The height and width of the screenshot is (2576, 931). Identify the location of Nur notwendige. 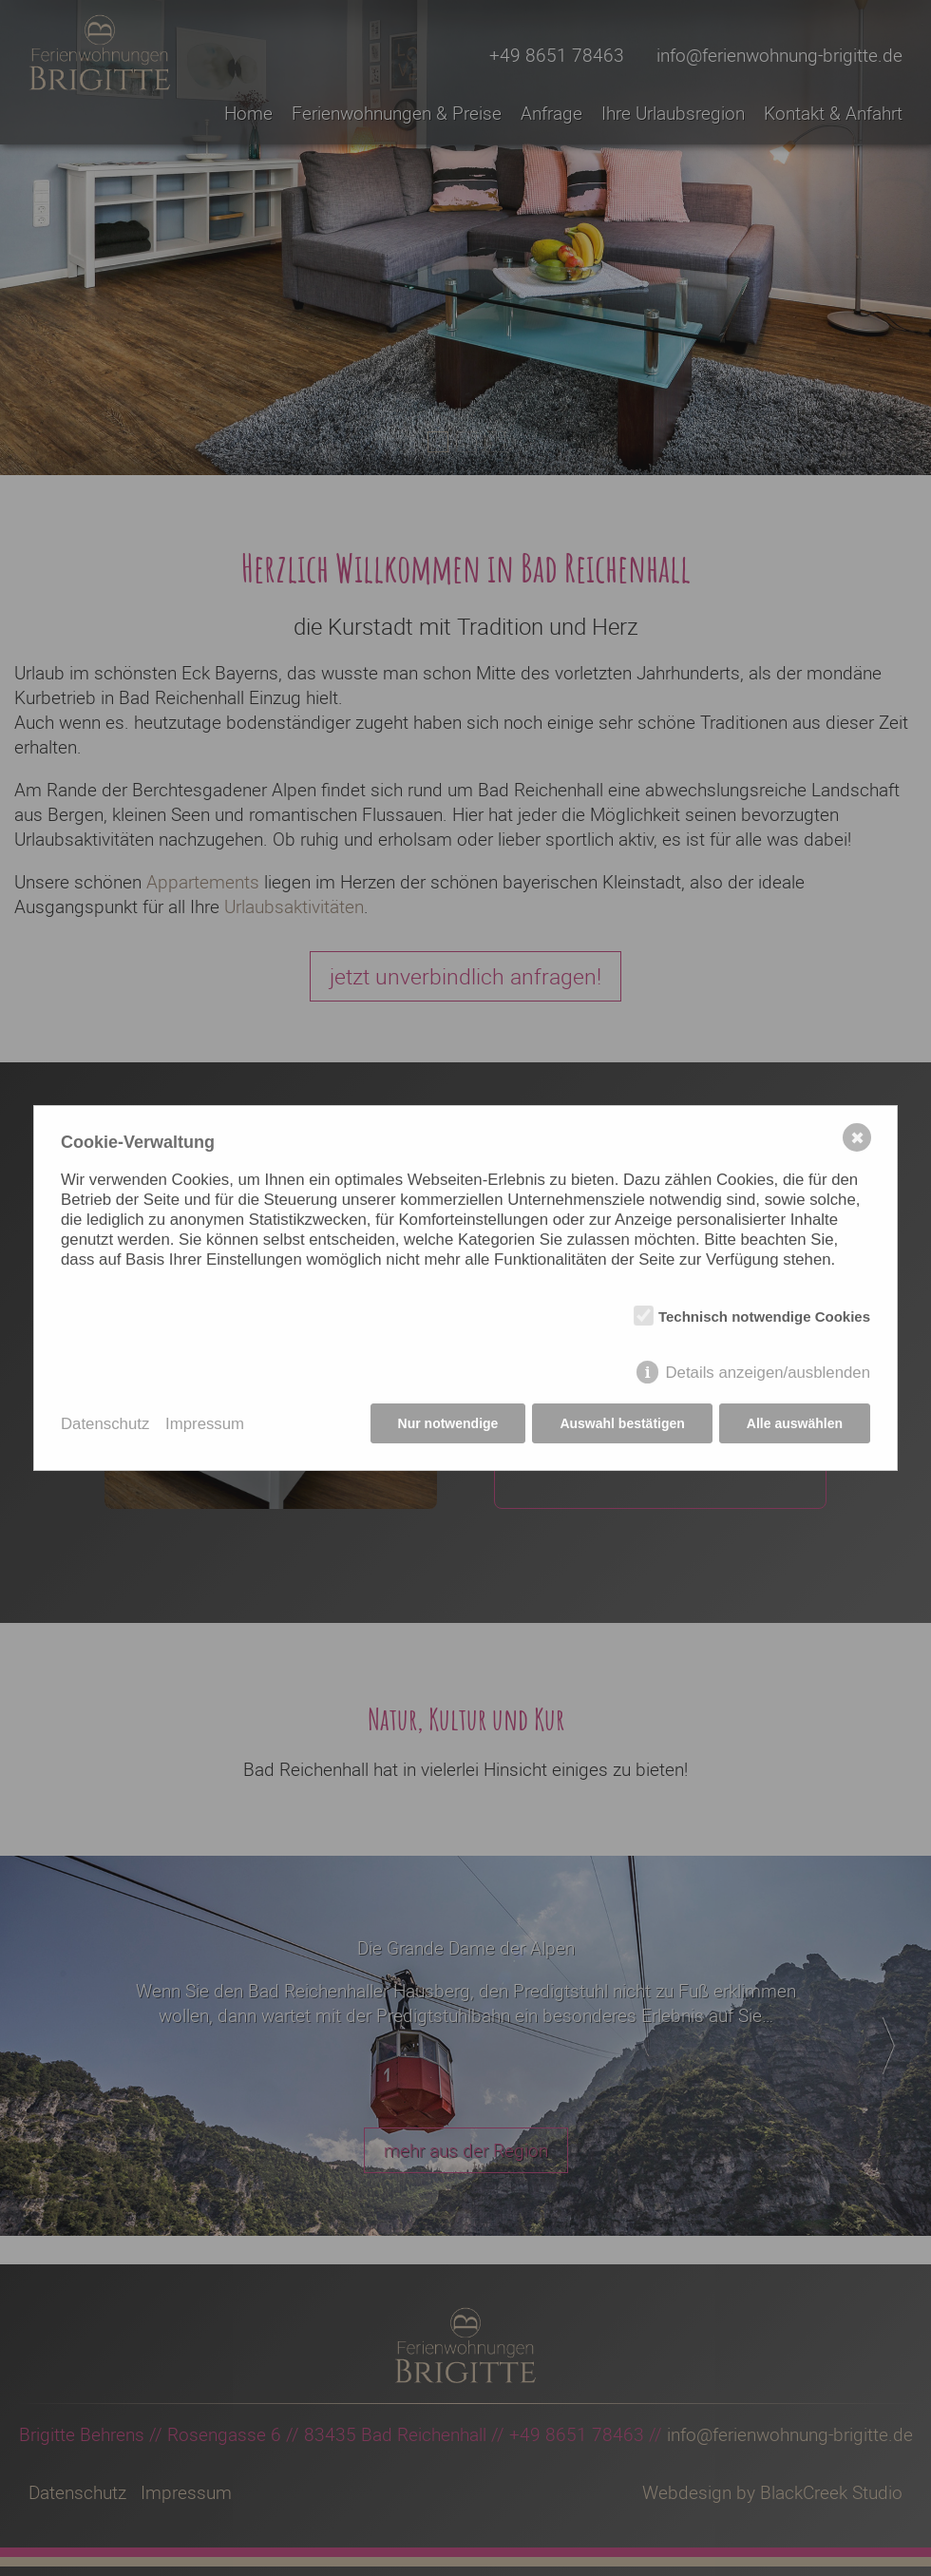
(448, 1423).